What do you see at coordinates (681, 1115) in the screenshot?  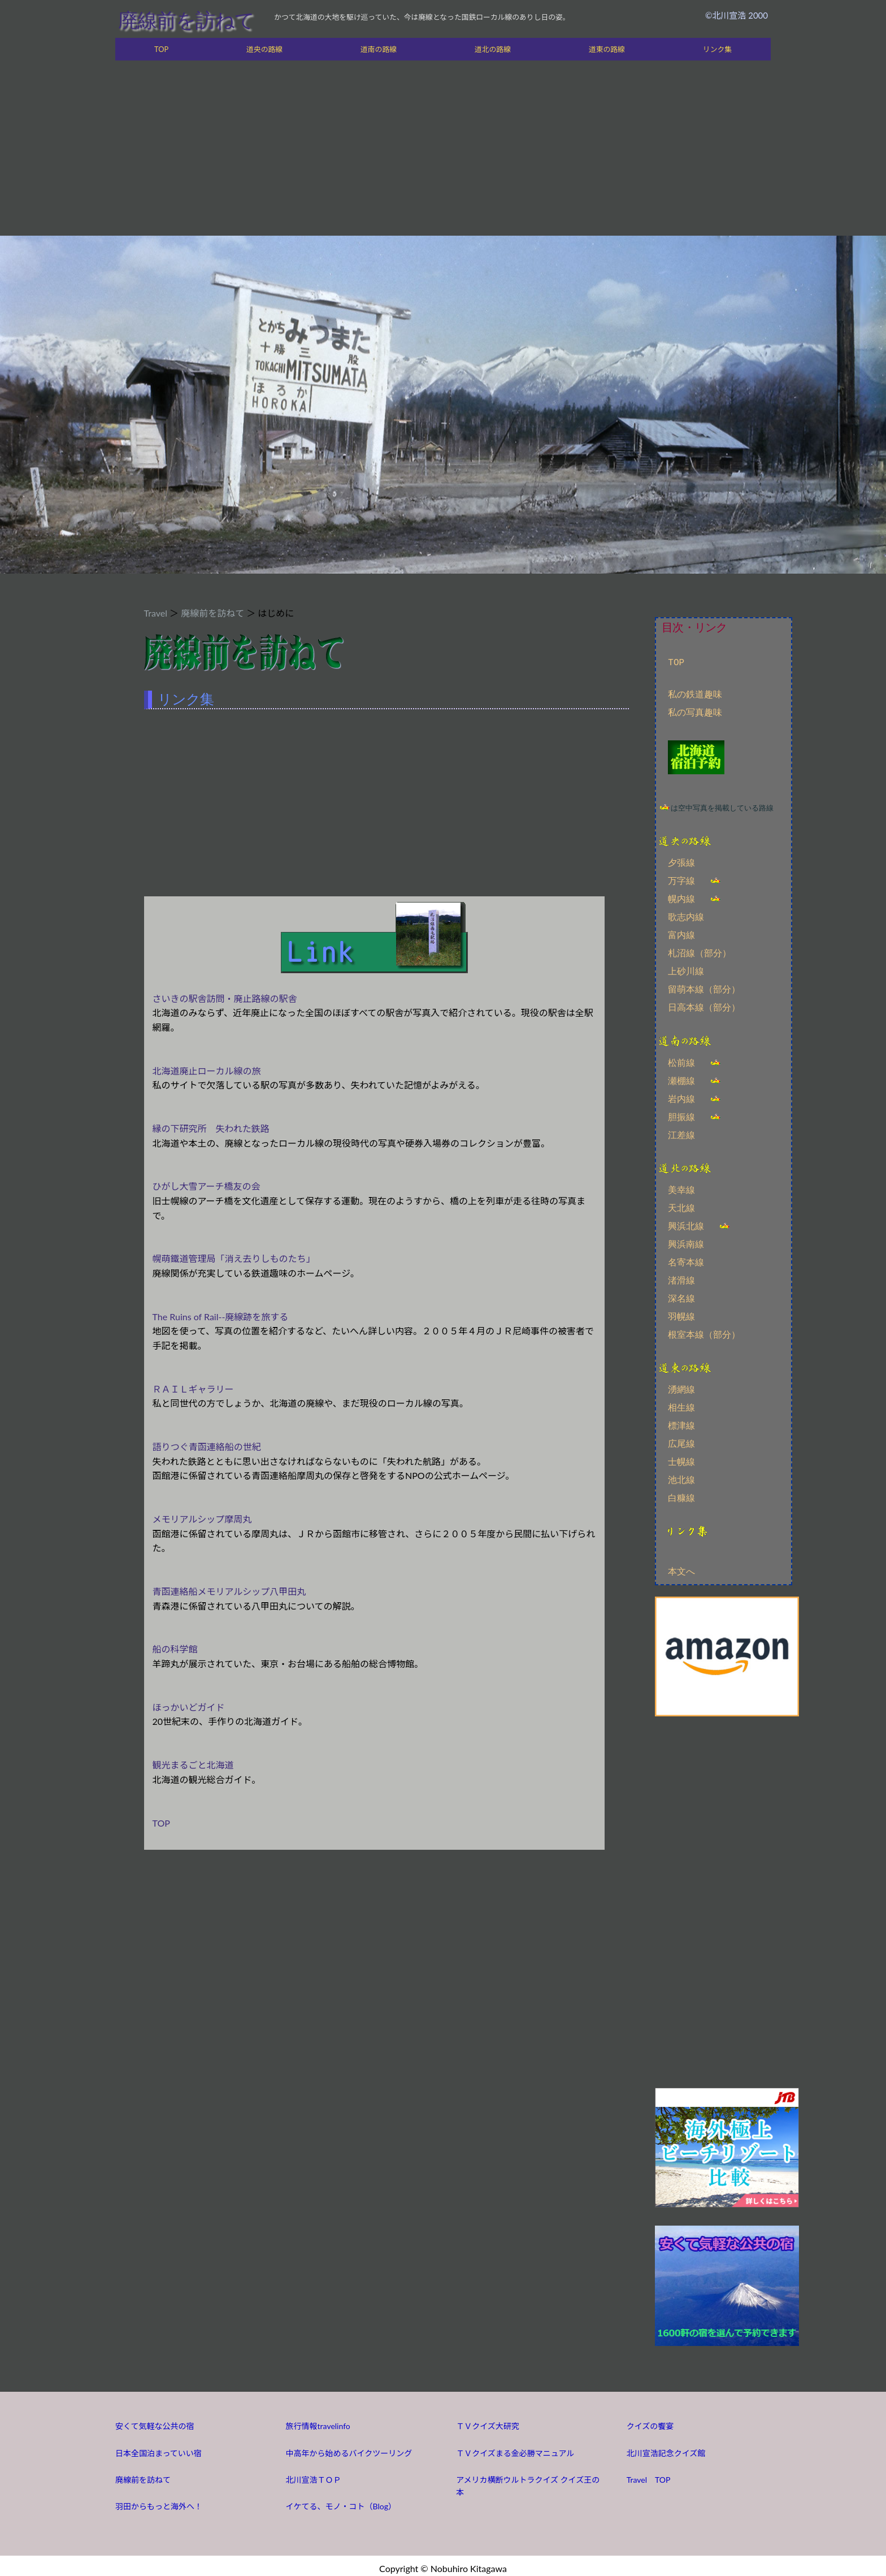 I see `胆振線` at bounding box center [681, 1115].